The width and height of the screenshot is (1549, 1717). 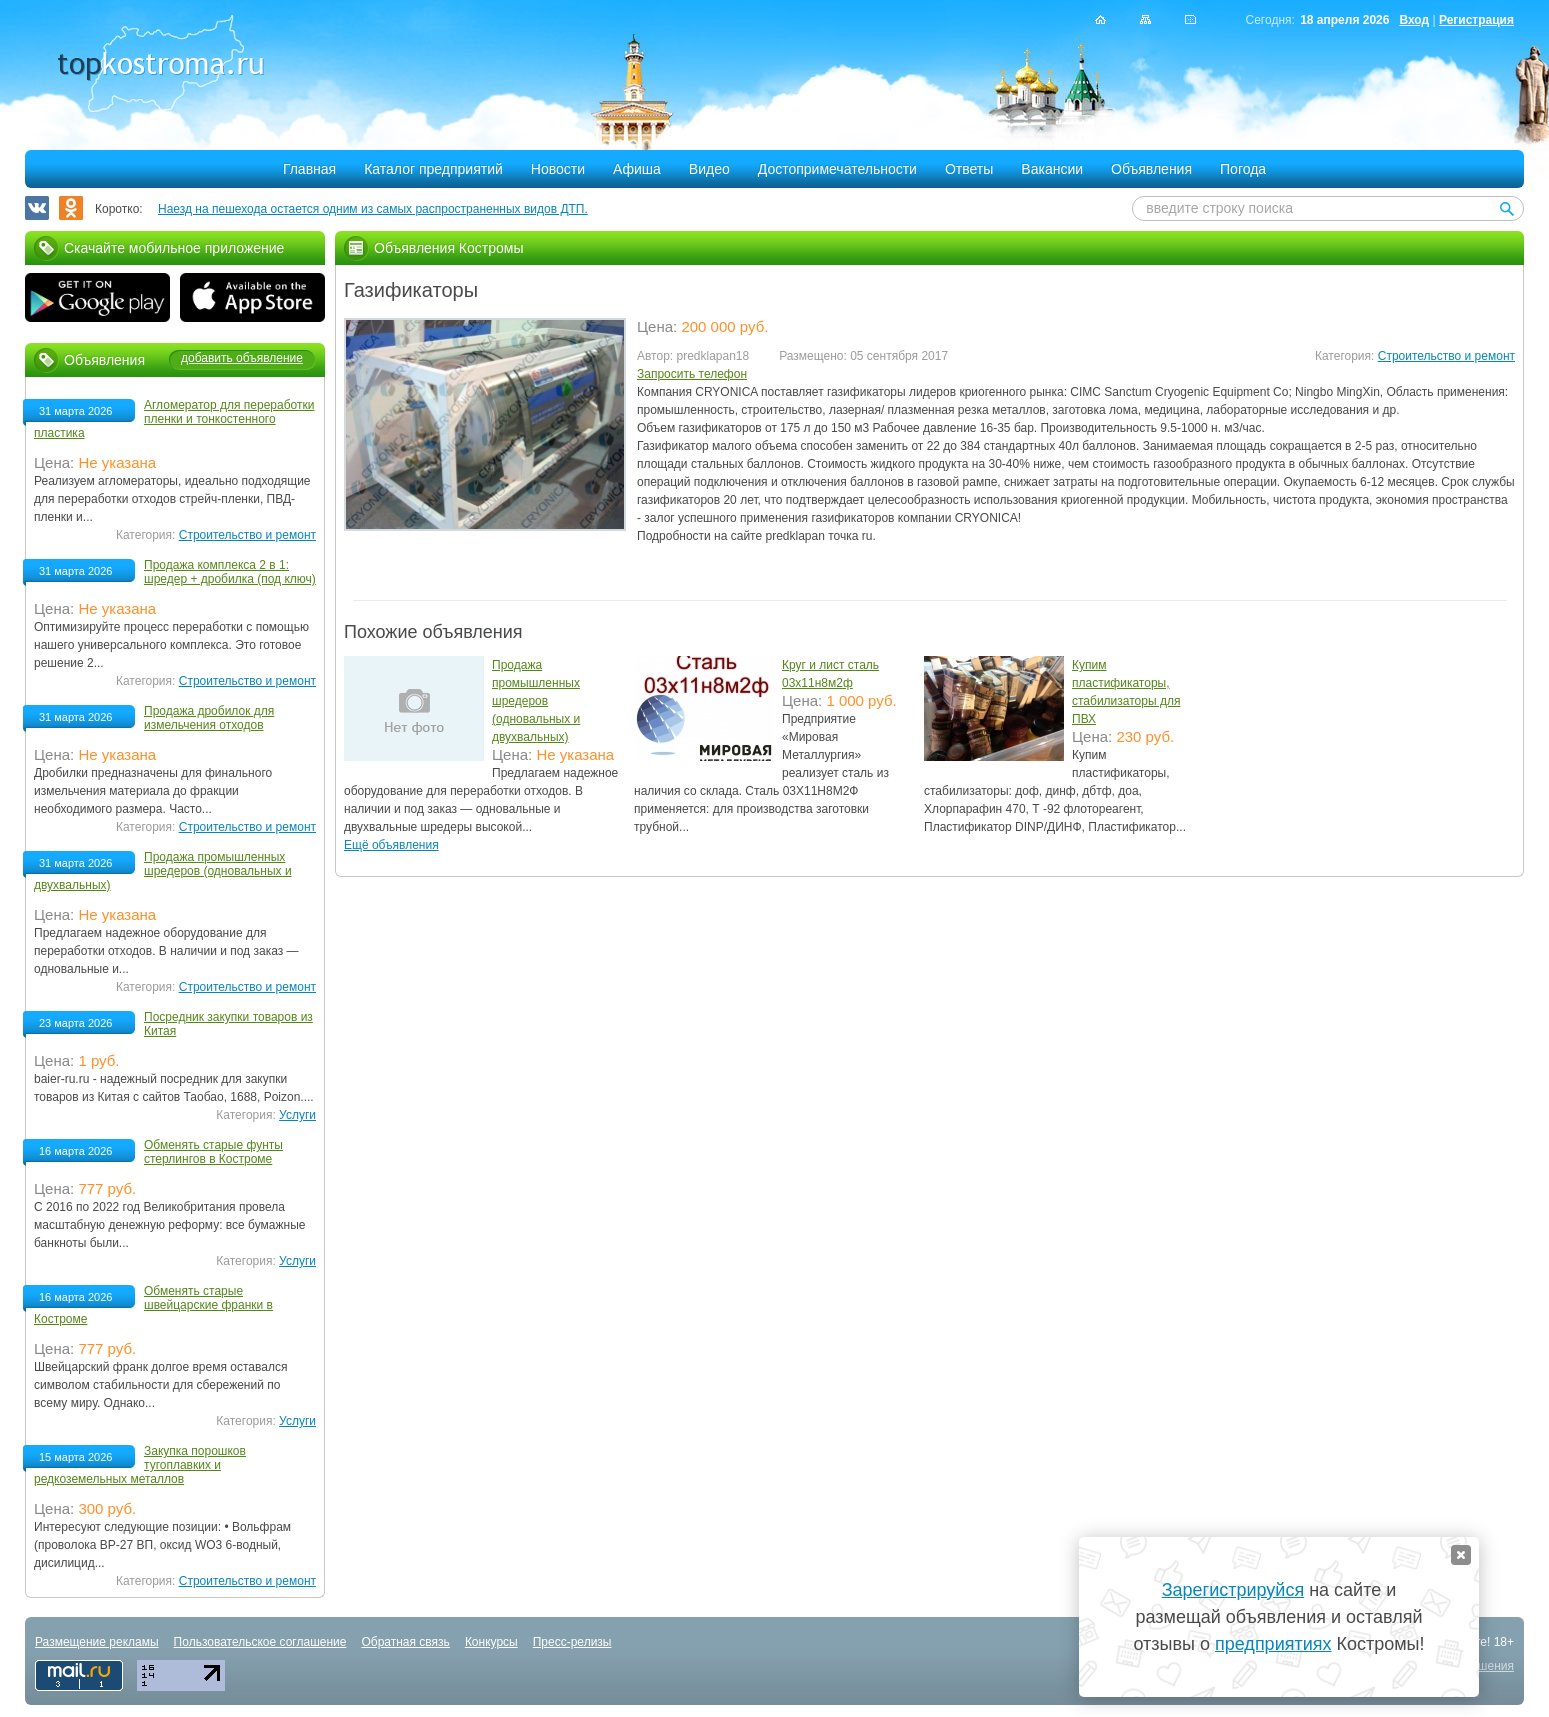 What do you see at coordinates (1273, 1644) in the screenshot?
I see `предприятиях` at bounding box center [1273, 1644].